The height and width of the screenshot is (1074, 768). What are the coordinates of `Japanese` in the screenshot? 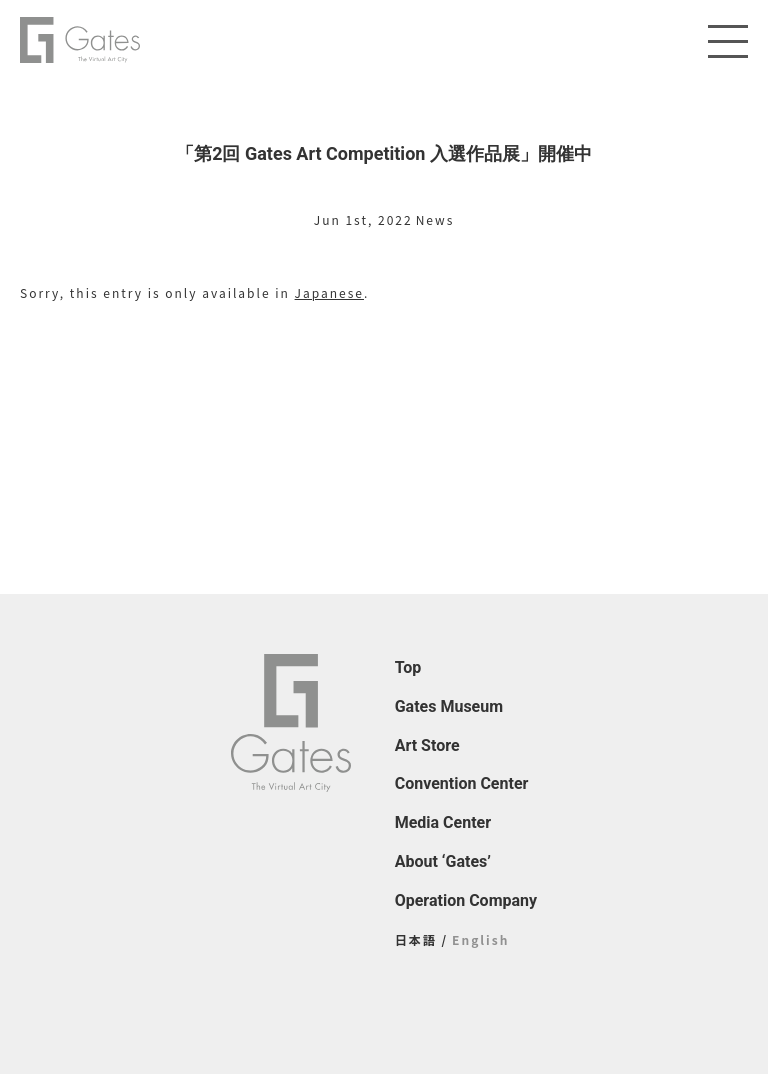 It's located at (329, 292).